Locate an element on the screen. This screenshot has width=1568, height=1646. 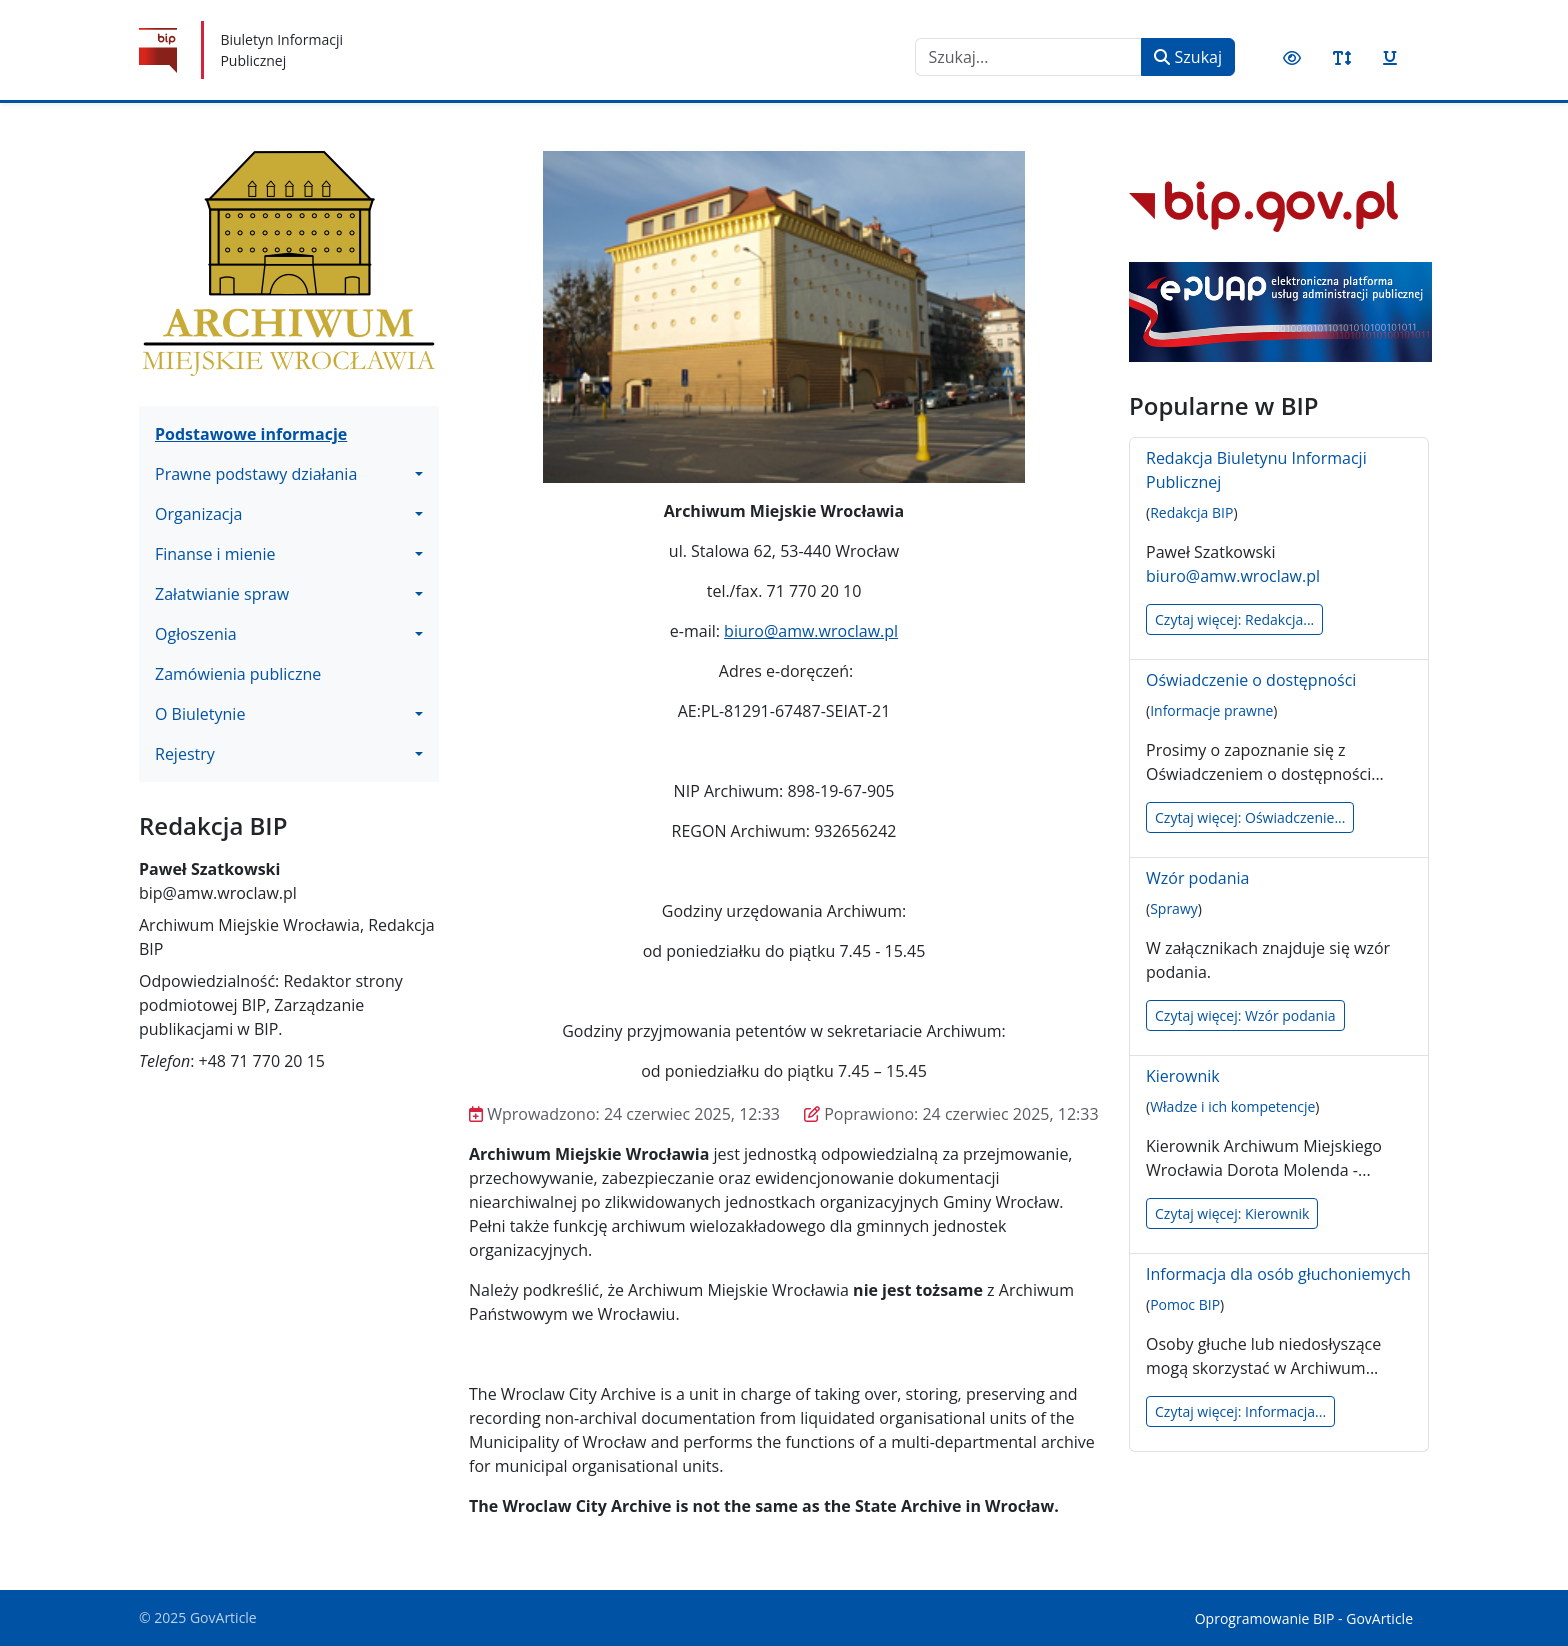
Finanse i mienie [button] is located at coordinates (215, 554).